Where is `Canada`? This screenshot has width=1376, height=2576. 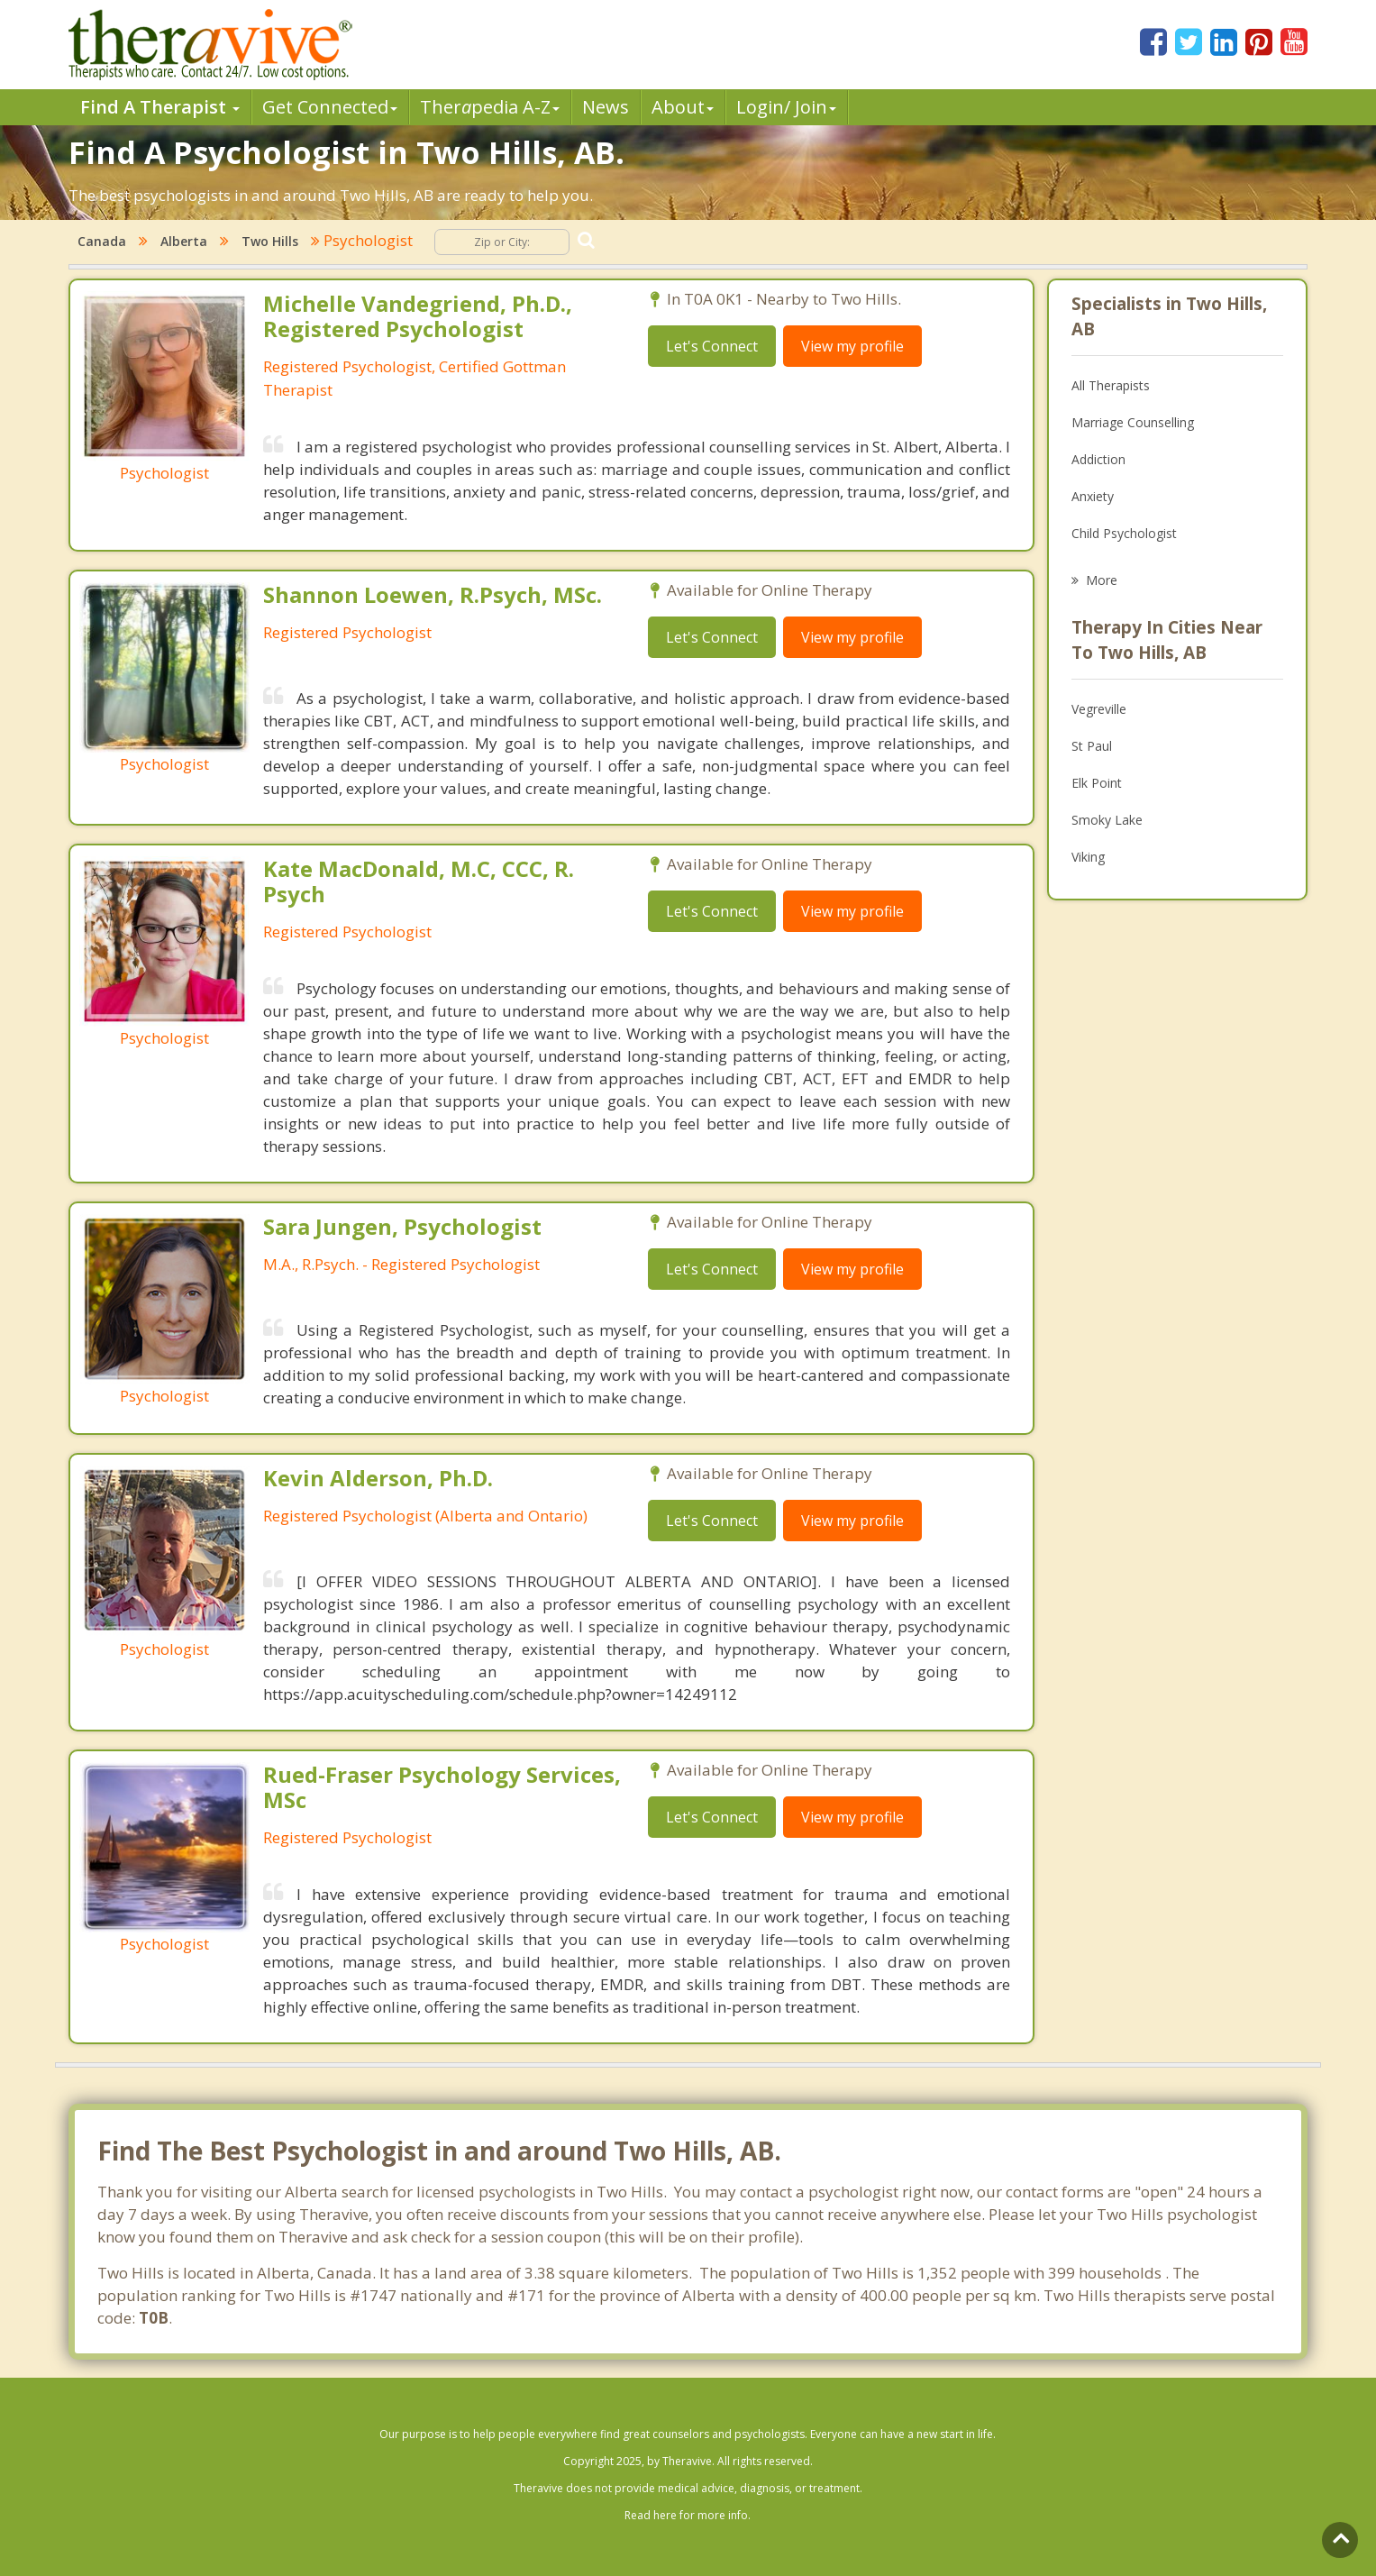
Canada is located at coordinates (101, 241).